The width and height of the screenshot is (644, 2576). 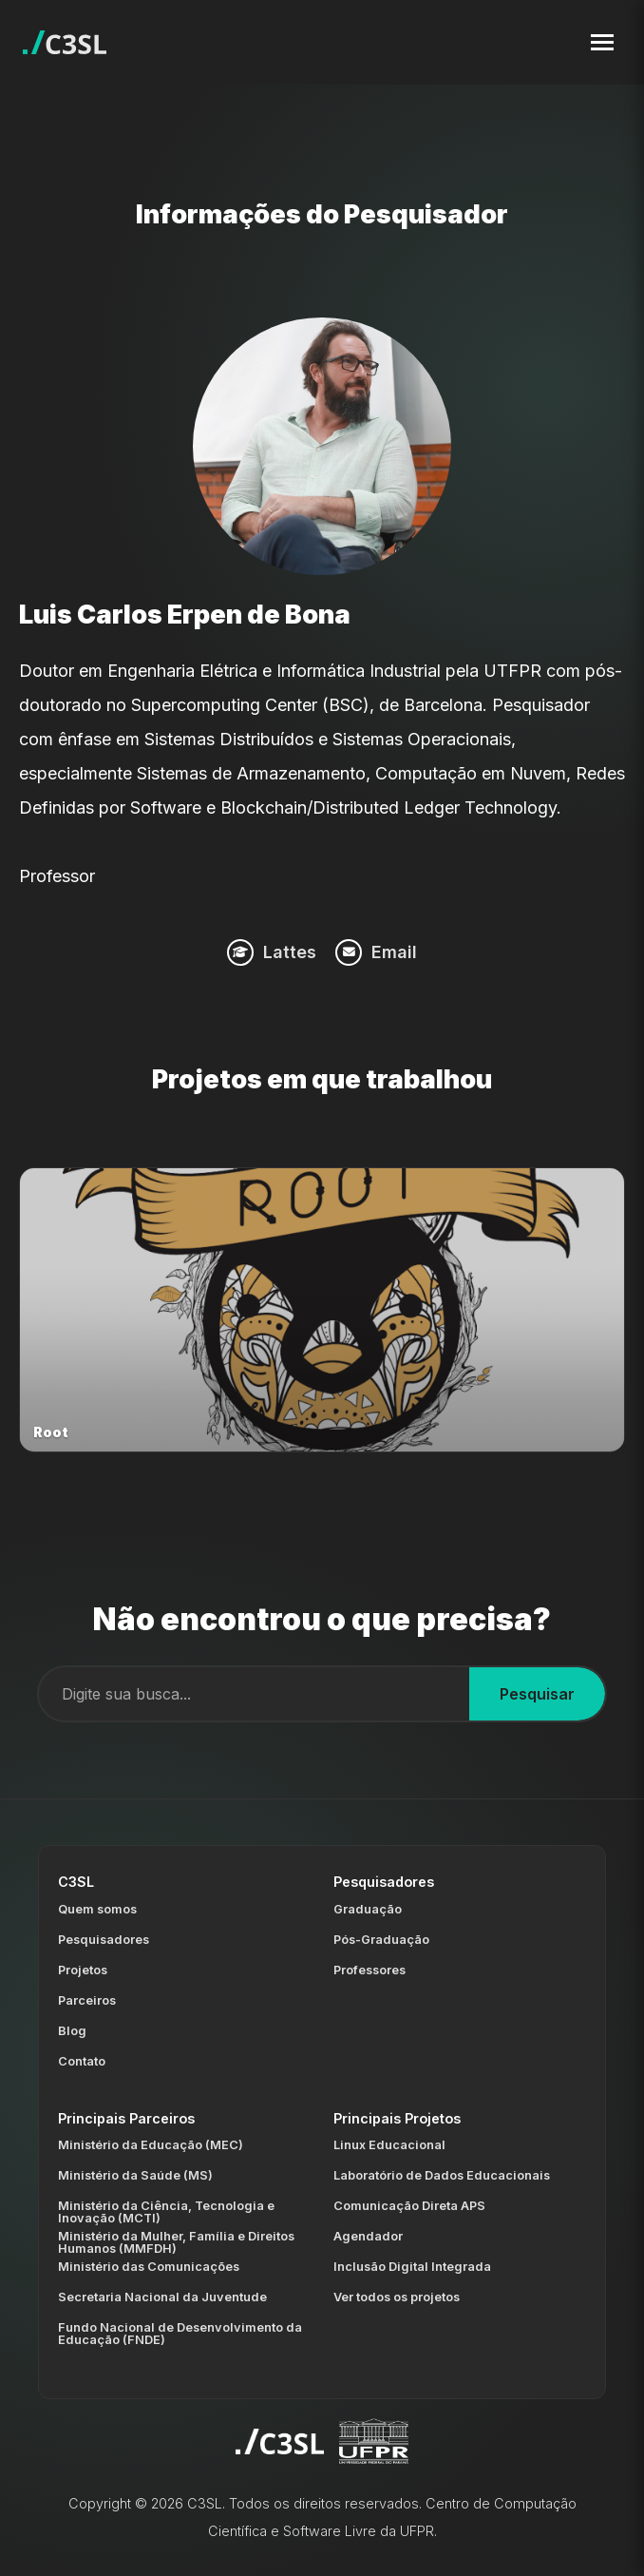 What do you see at coordinates (72, 2031) in the screenshot?
I see `Blog` at bounding box center [72, 2031].